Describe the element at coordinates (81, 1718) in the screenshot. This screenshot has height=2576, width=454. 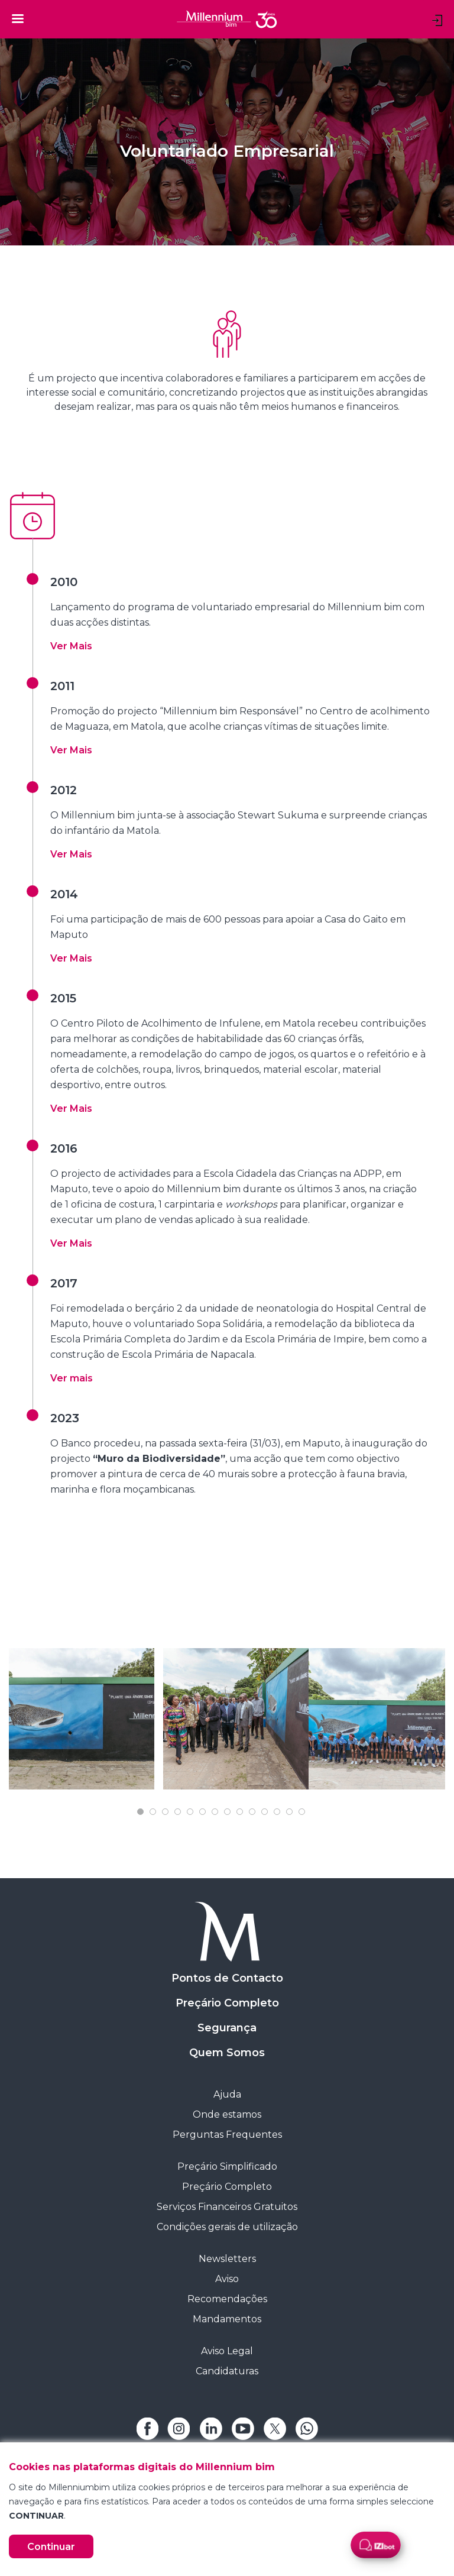
I see `[tabpanel]` at that location.